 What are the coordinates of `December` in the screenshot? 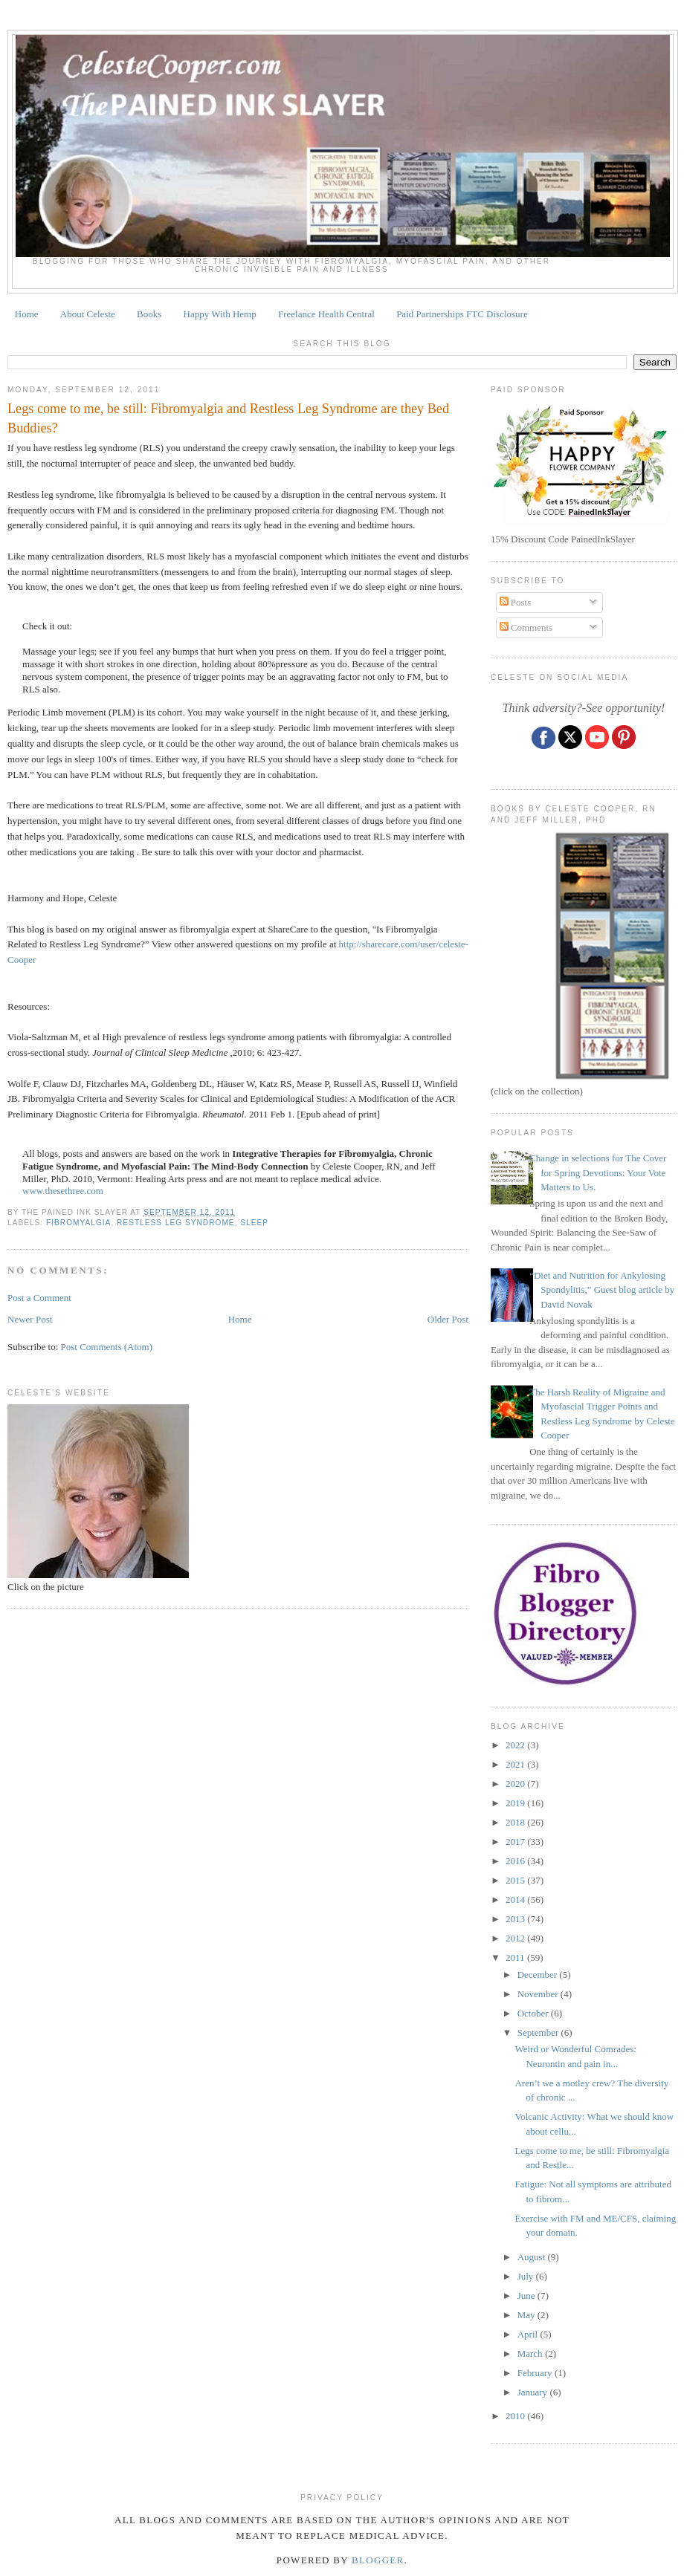 It's located at (538, 1974).